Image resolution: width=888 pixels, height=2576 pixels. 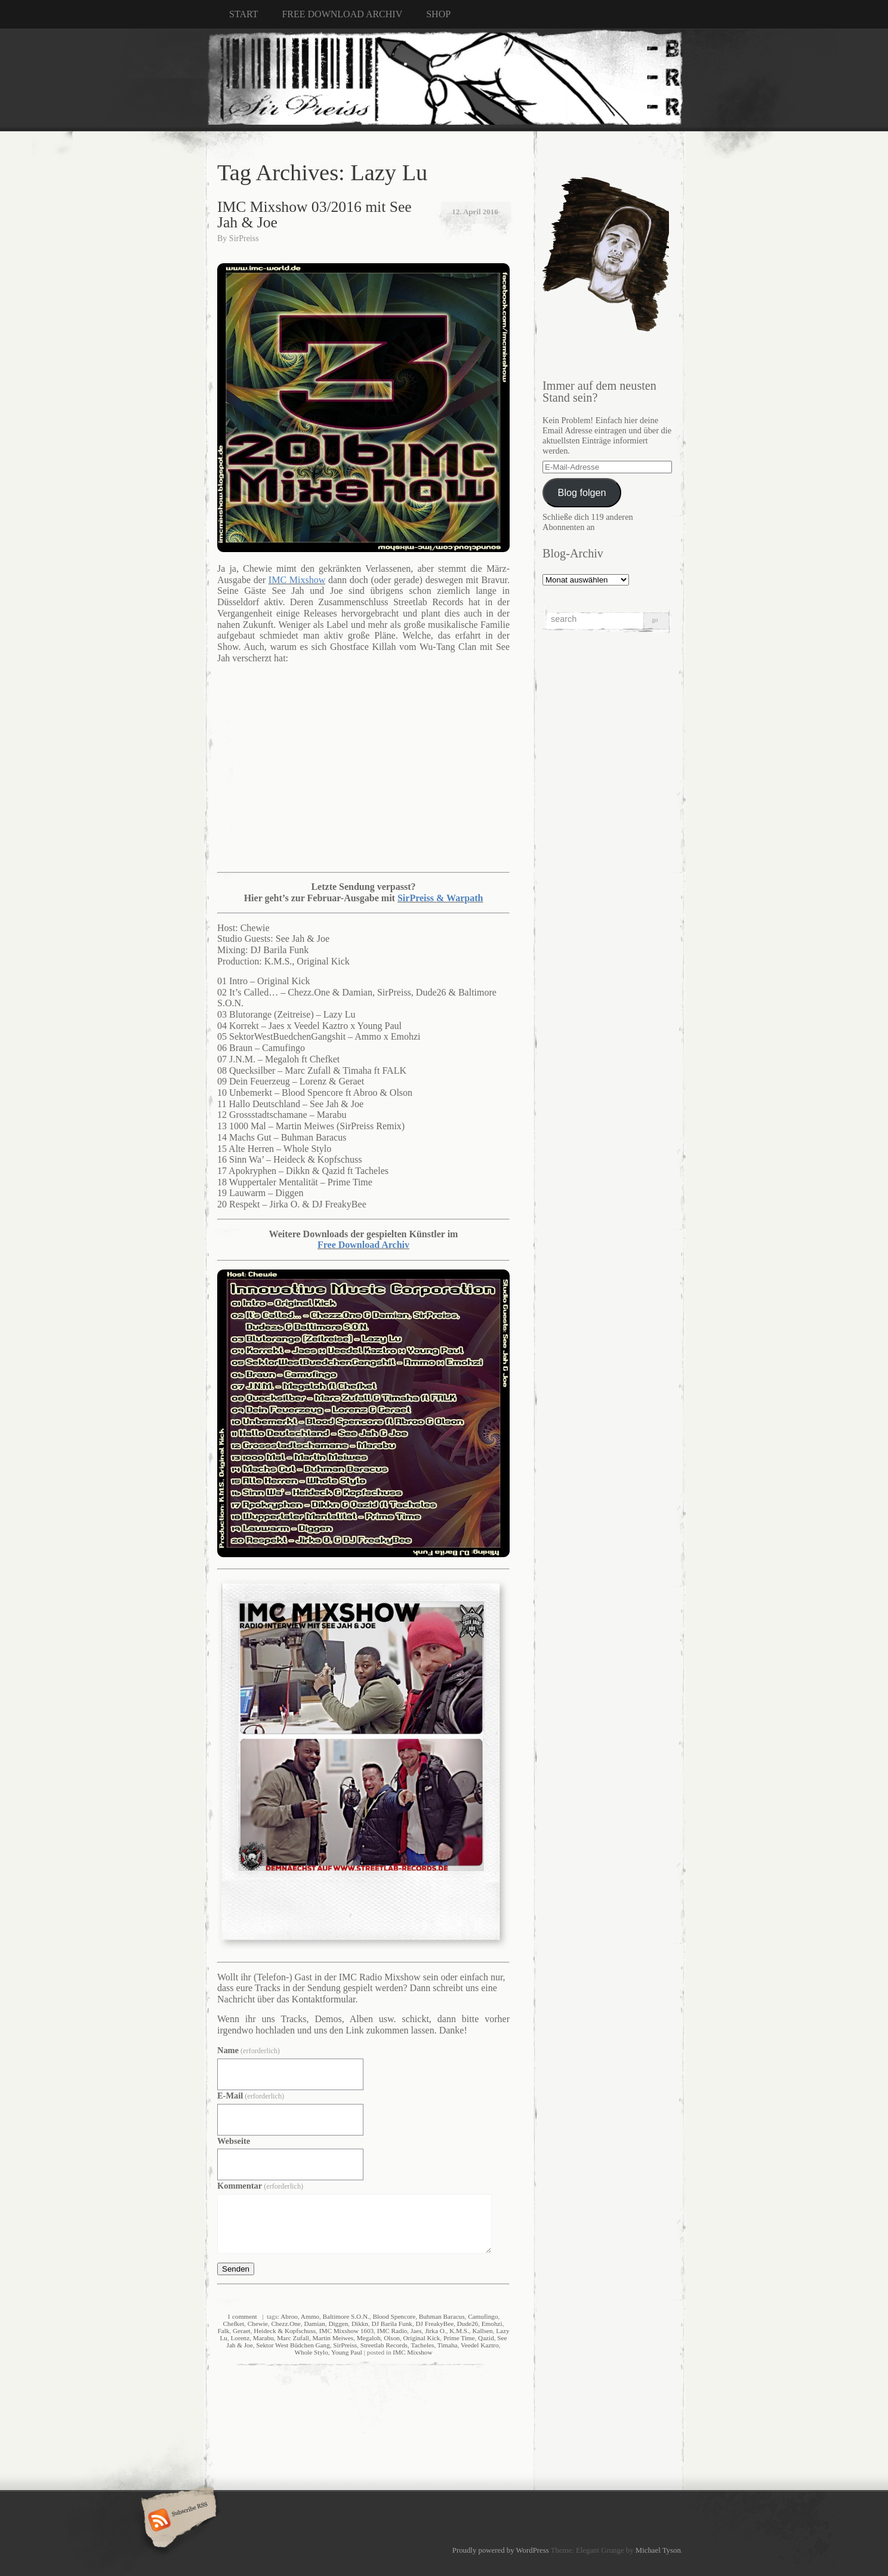 I want to click on Michael Tyson, so click(x=658, y=2550).